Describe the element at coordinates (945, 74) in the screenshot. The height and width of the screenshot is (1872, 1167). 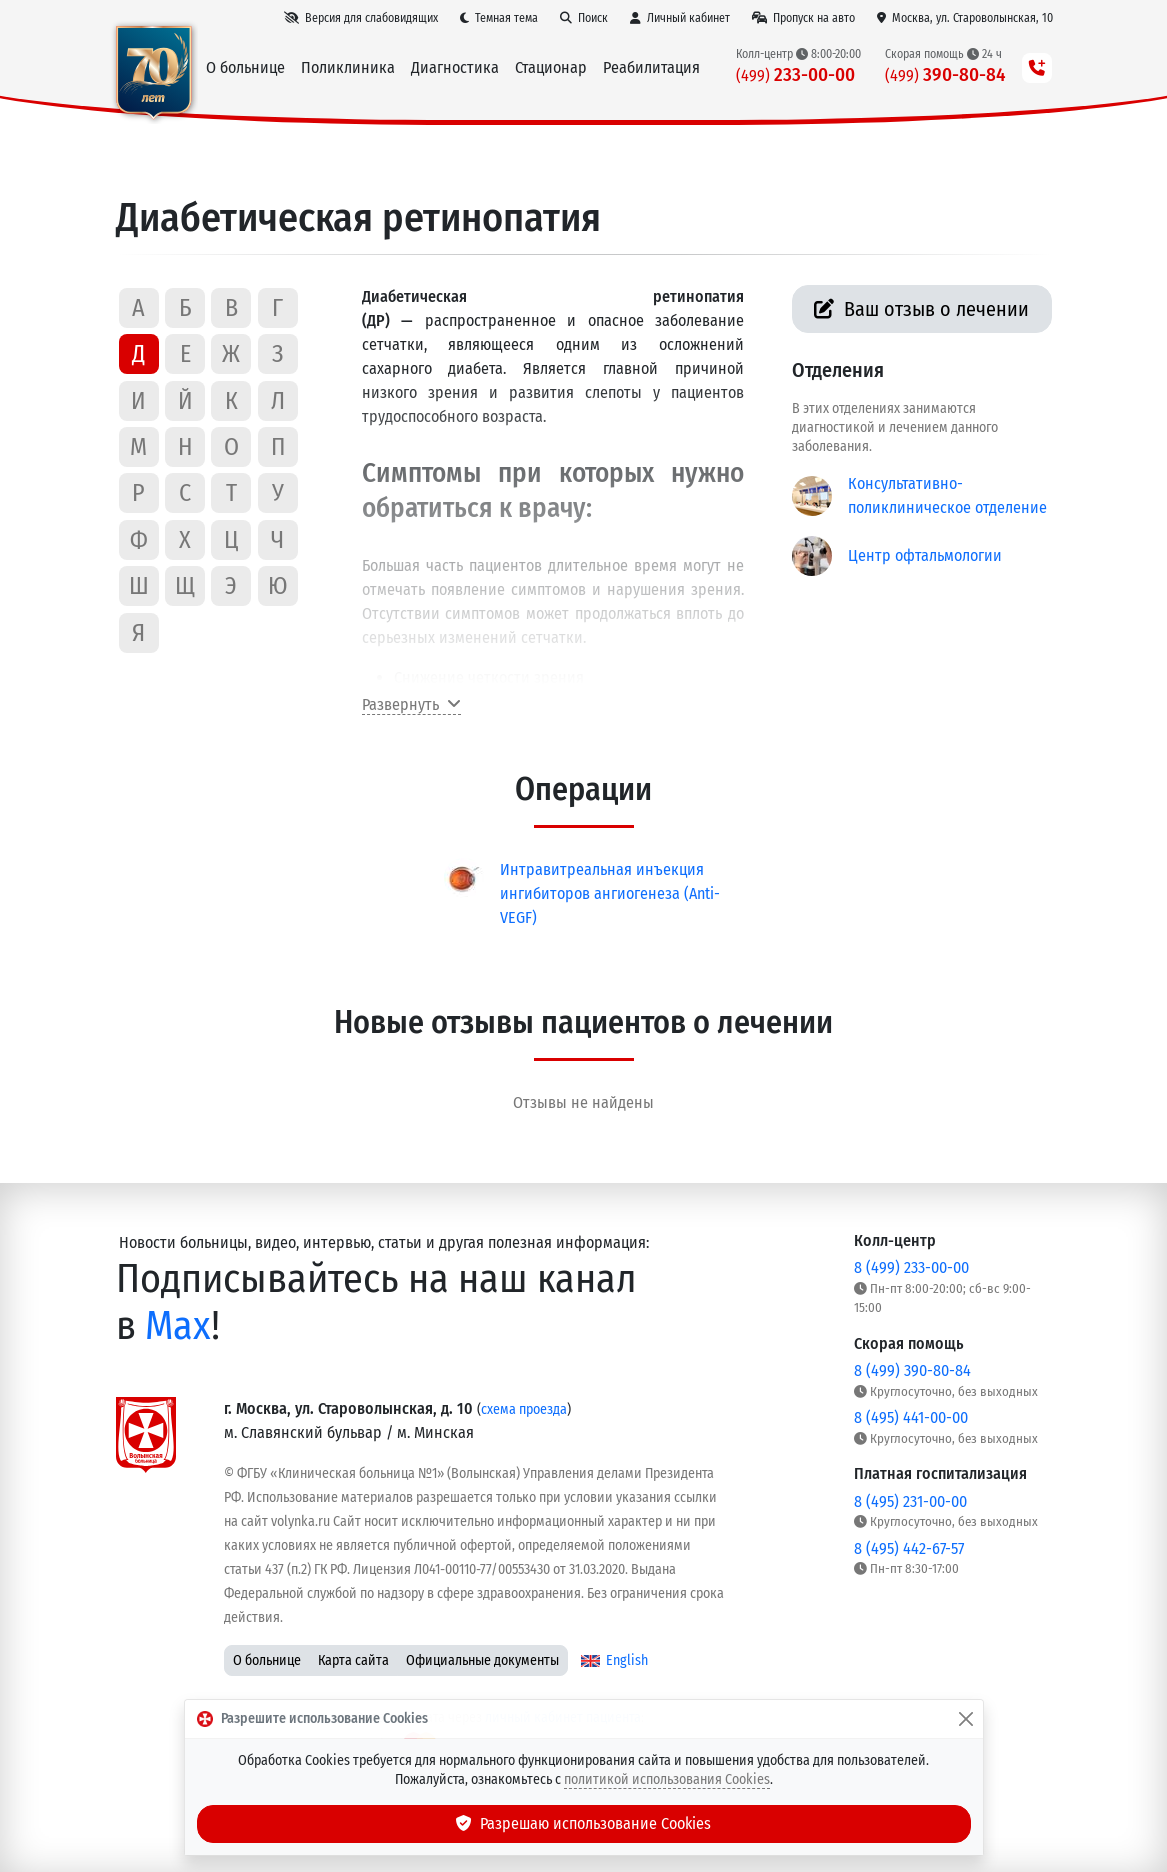
I see `390-80-84` at that location.